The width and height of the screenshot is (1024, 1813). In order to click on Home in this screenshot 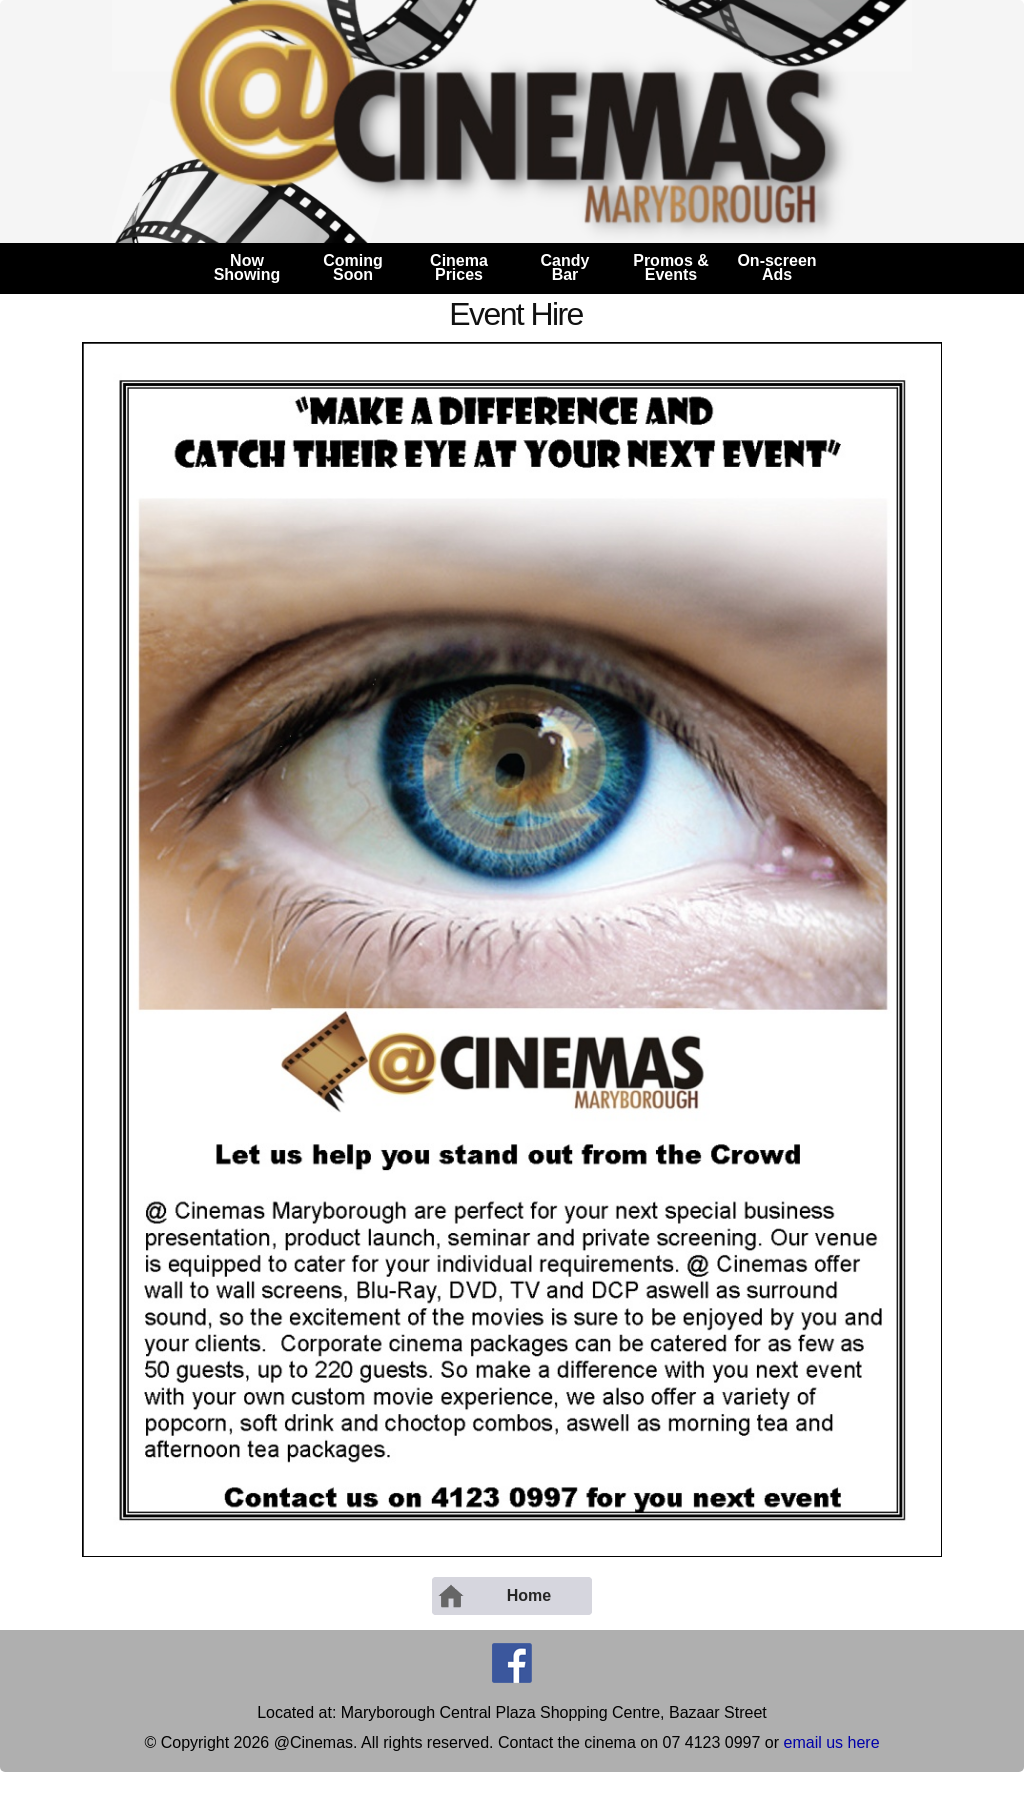, I will do `click(493, 1596)`.